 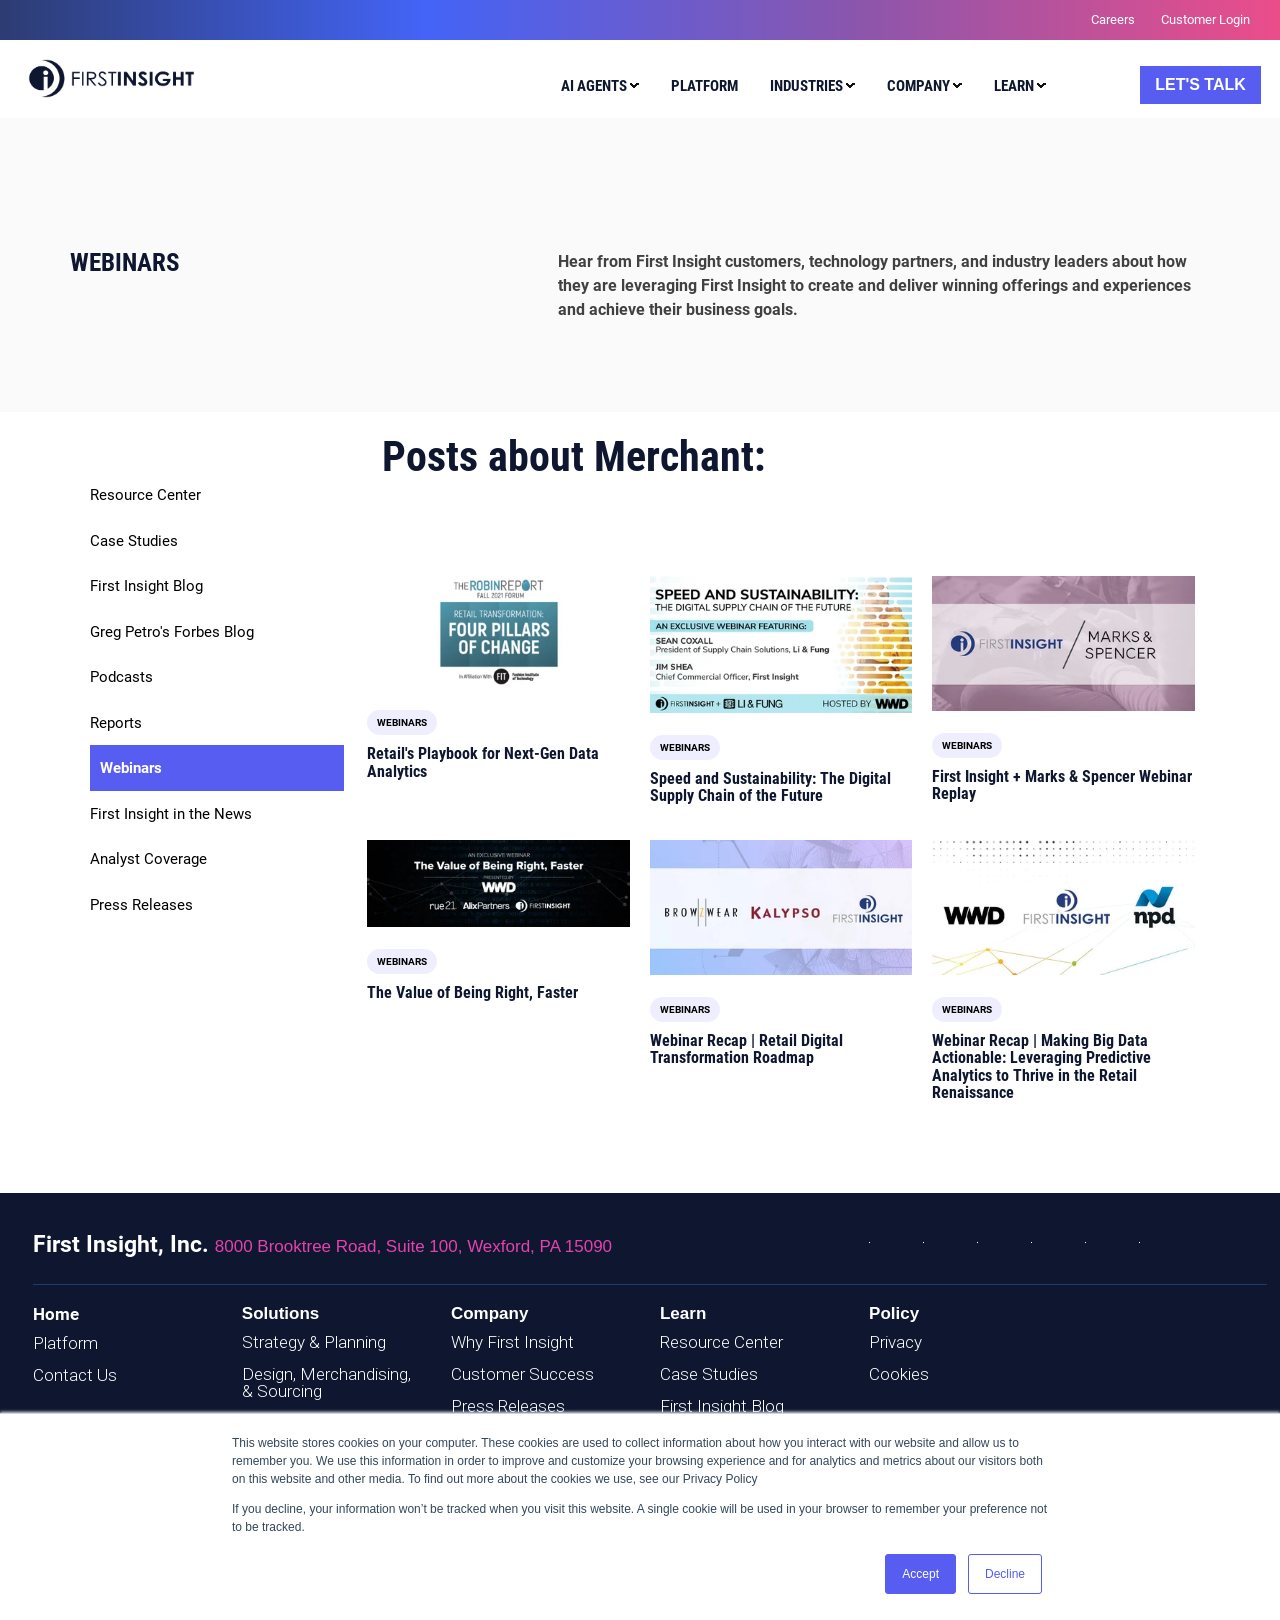 What do you see at coordinates (522, 1374) in the screenshot?
I see `Customer Success` at bounding box center [522, 1374].